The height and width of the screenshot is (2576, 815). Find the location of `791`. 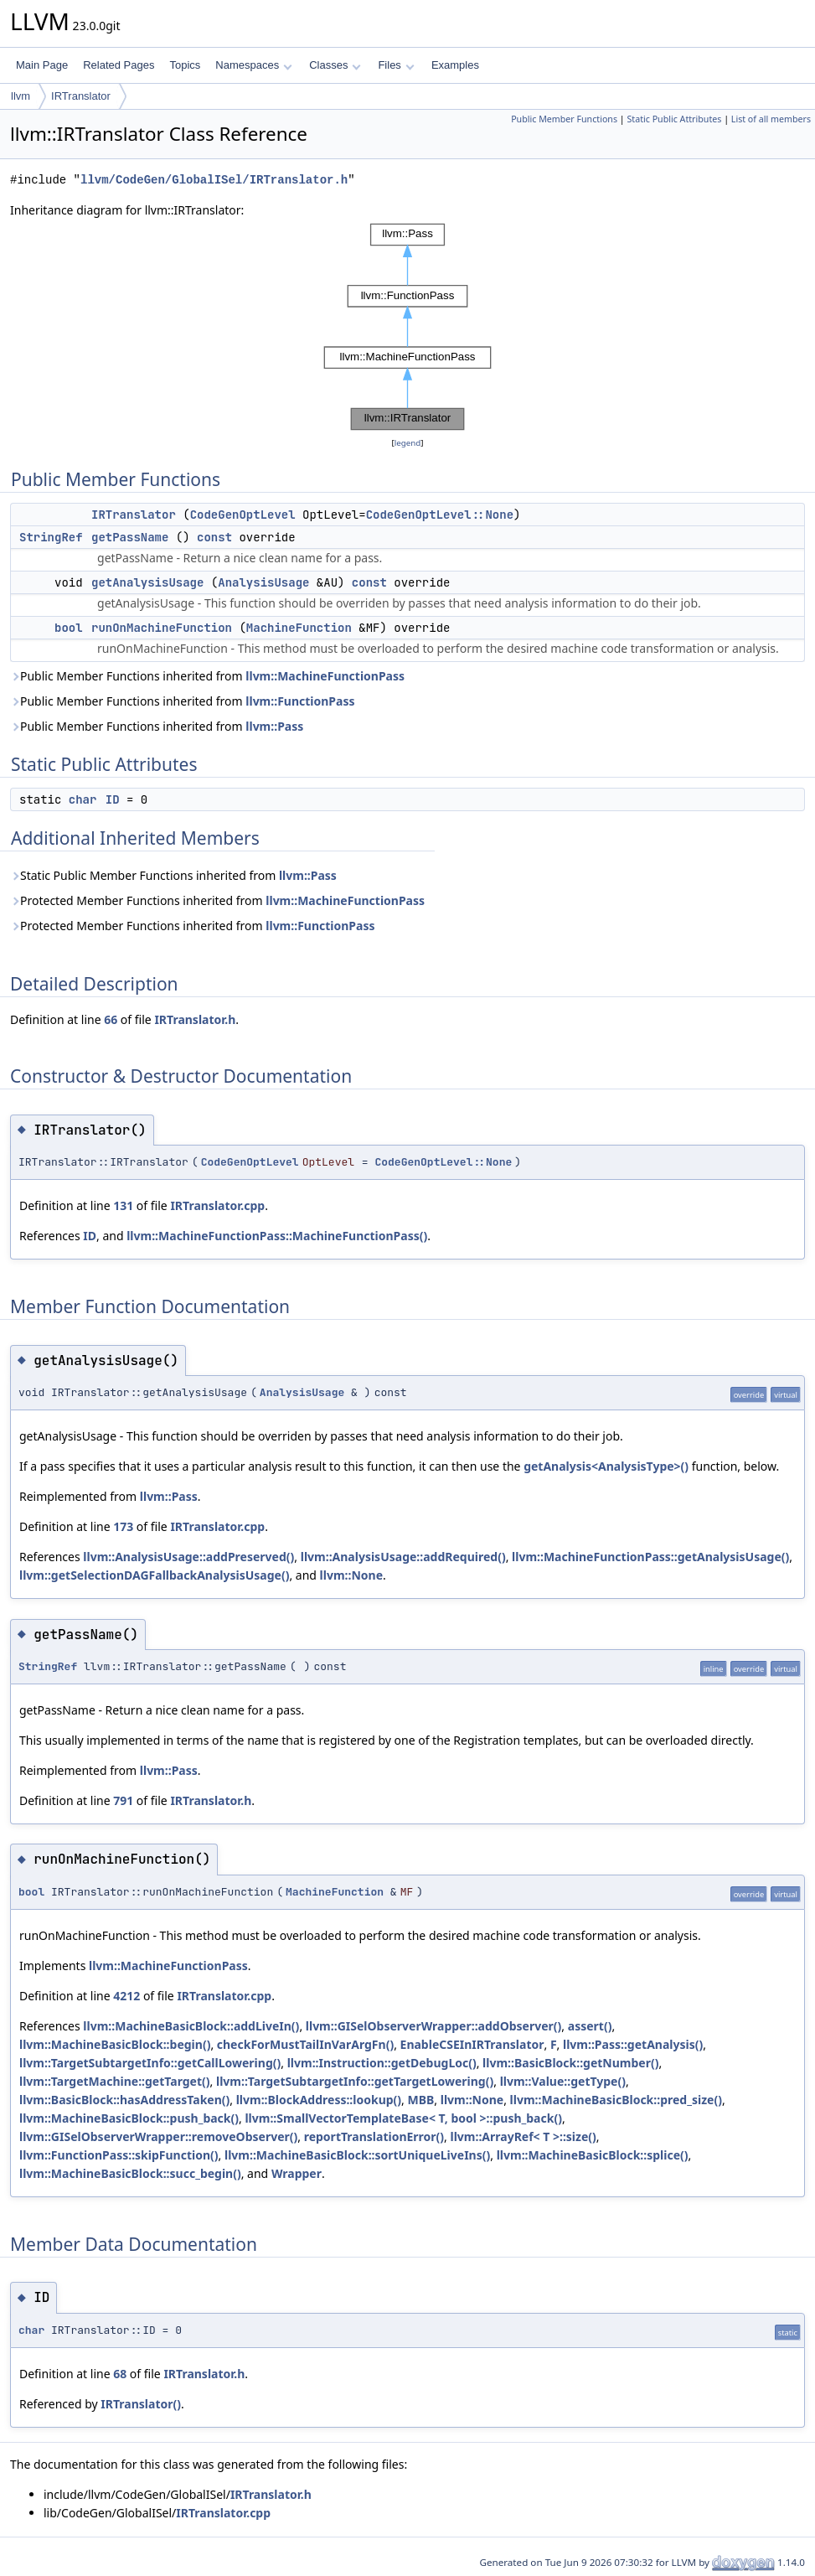

791 is located at coordinates (123, 1800).